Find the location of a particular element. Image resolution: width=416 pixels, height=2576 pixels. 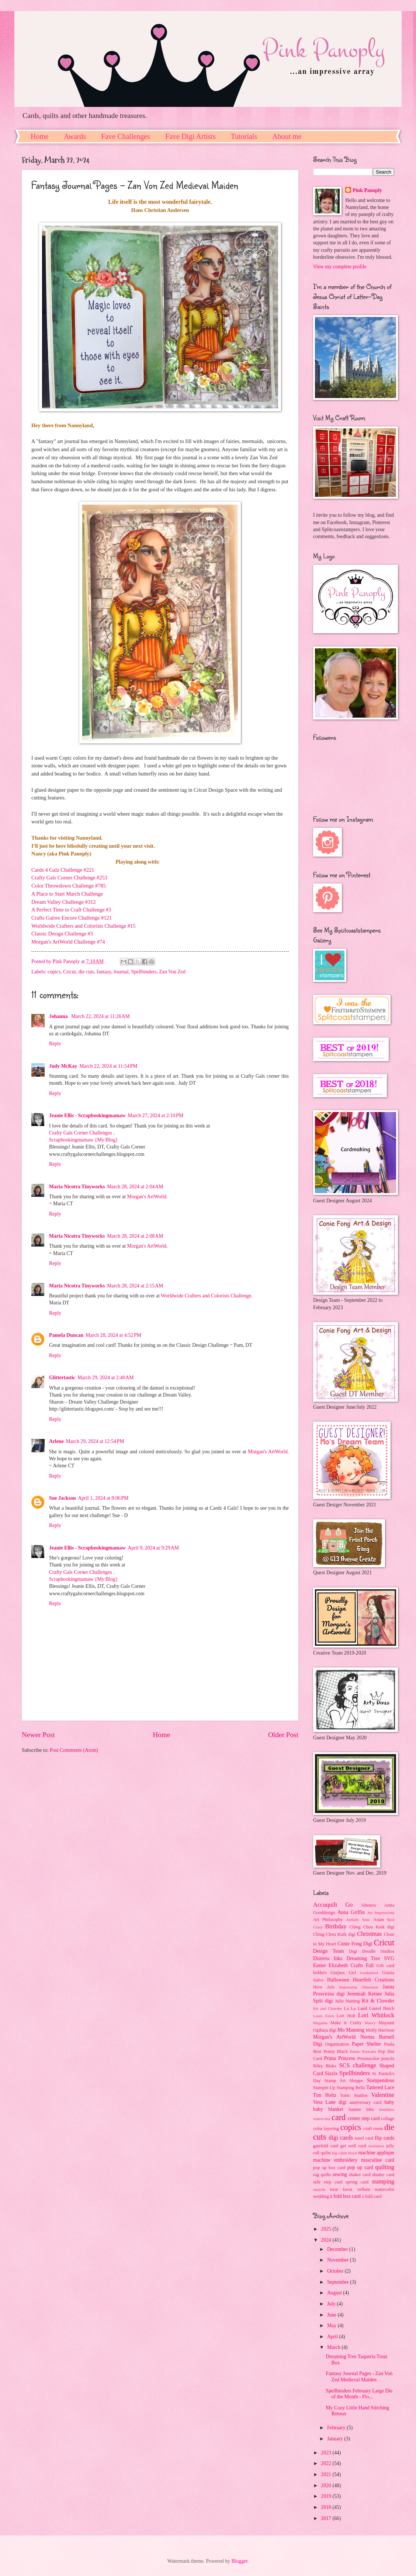

treat favor is located at coordinates (341, 2189).